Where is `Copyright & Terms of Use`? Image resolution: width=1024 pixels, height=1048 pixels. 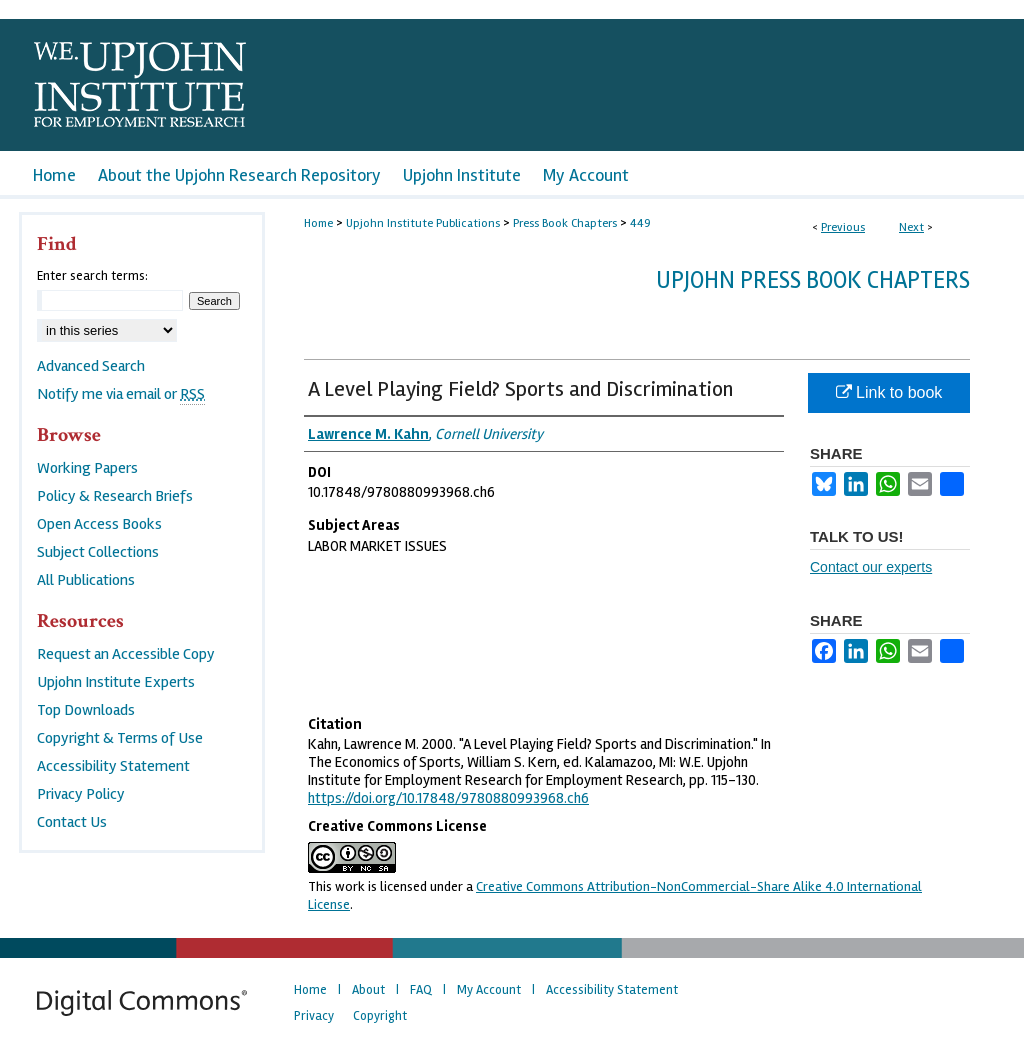 Copyright & Terms of Use is located at coordinates (120, 738).